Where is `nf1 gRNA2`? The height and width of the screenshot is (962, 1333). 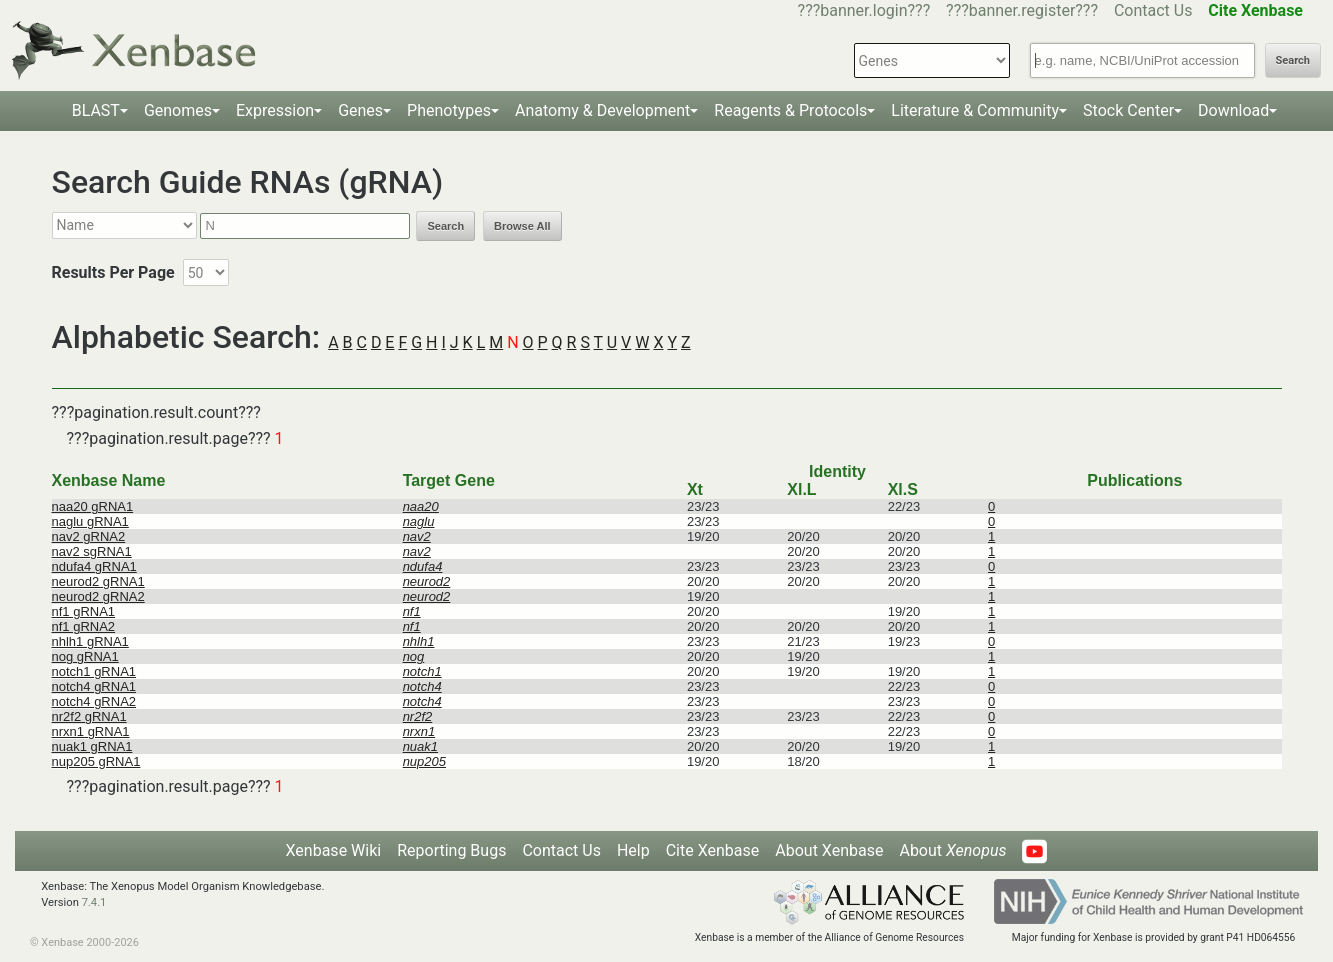
nf1 gRNA2 is located at coordinates (84, 626).